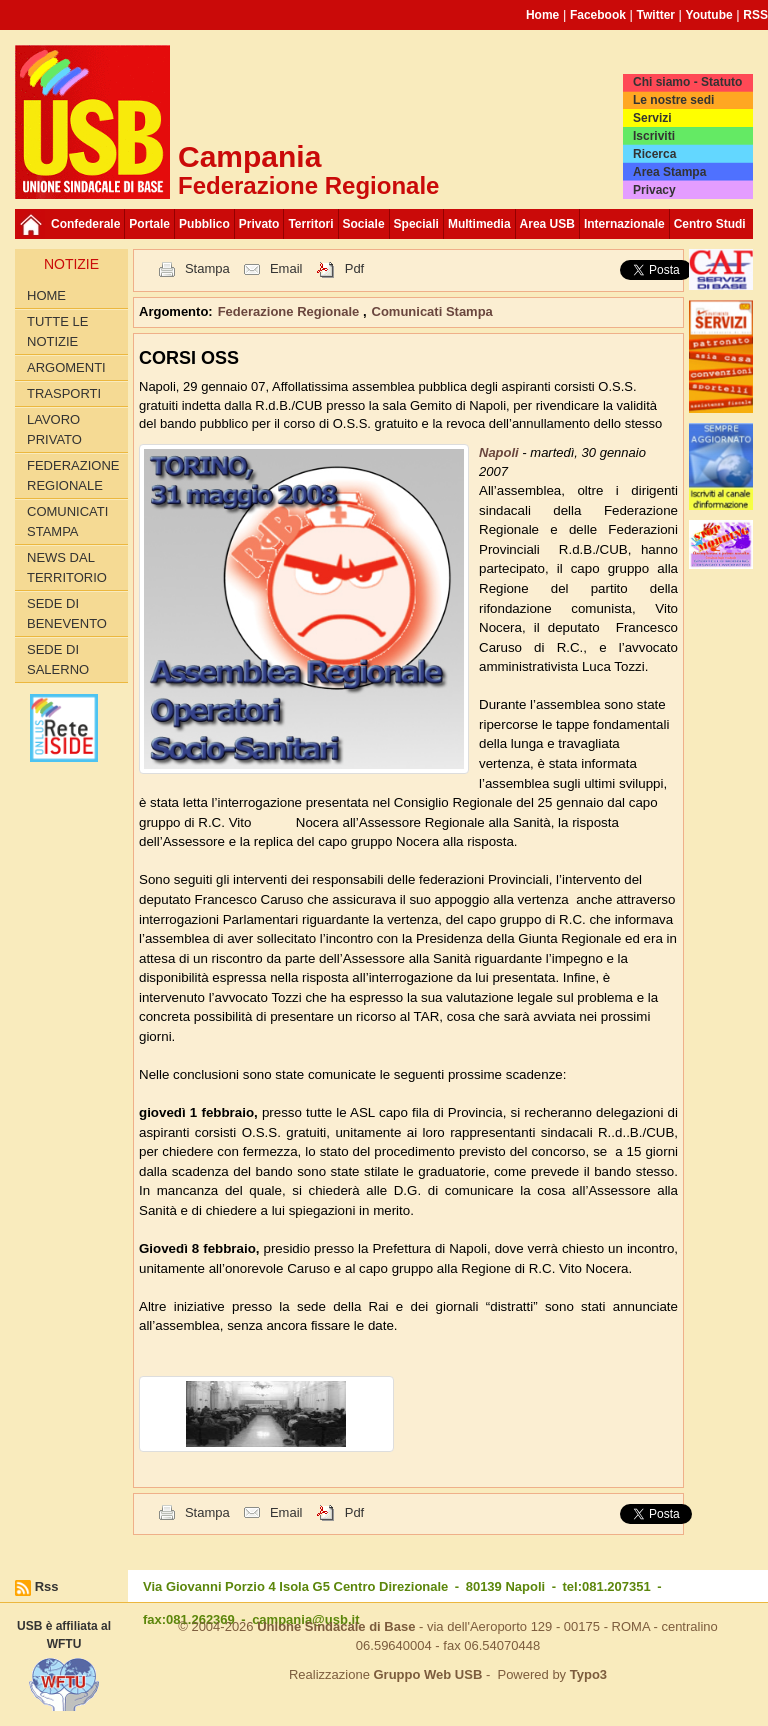 This screenshot has width=768, height=1726. I want to click on Multimedia [button], so click(479, 224).